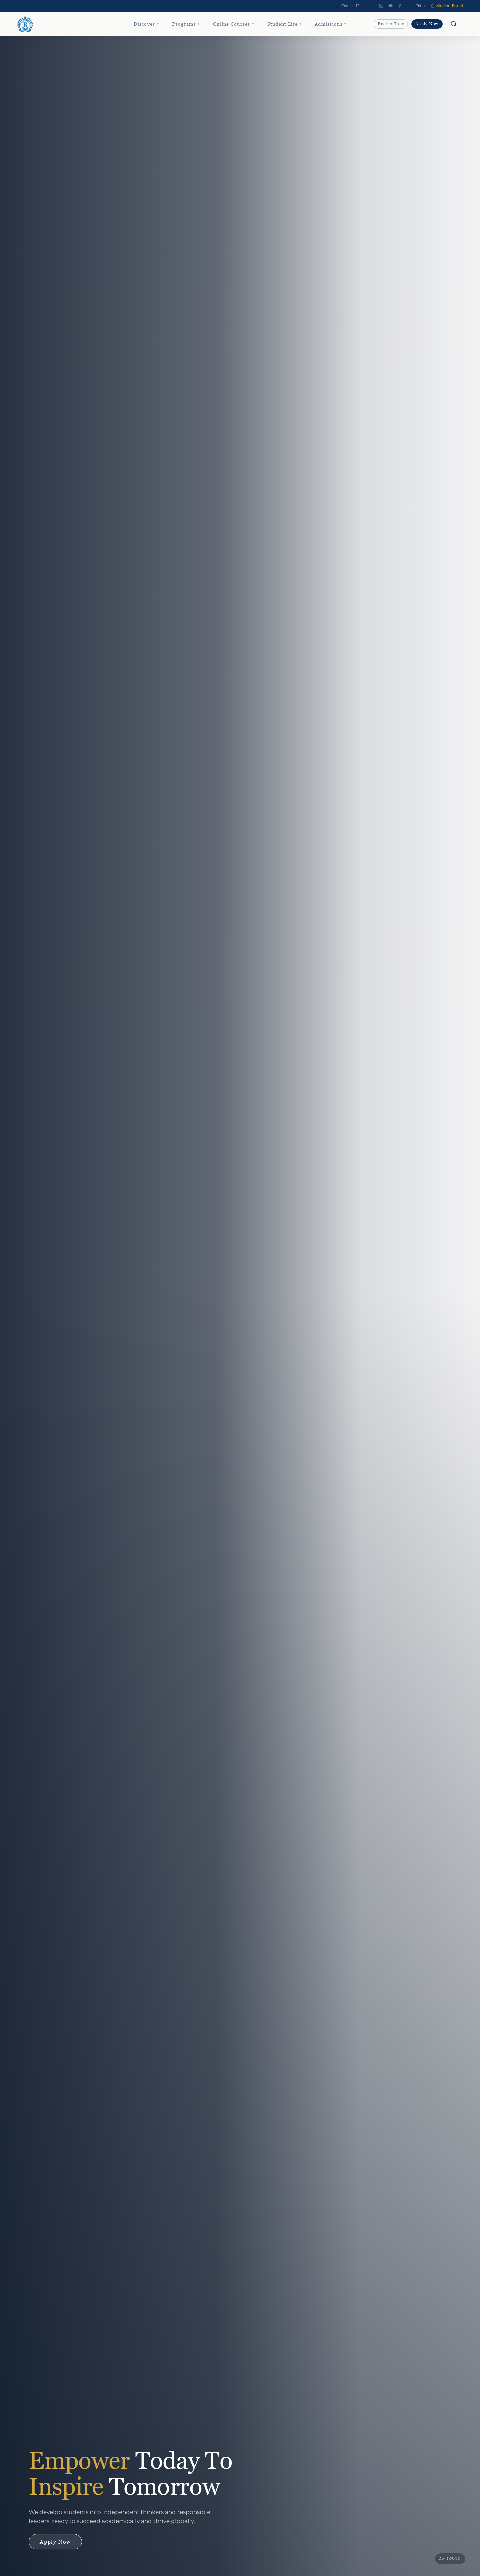 The height and width of the screenshot is (2576, 480). I want to click on Contact Us, so click(350, 5).